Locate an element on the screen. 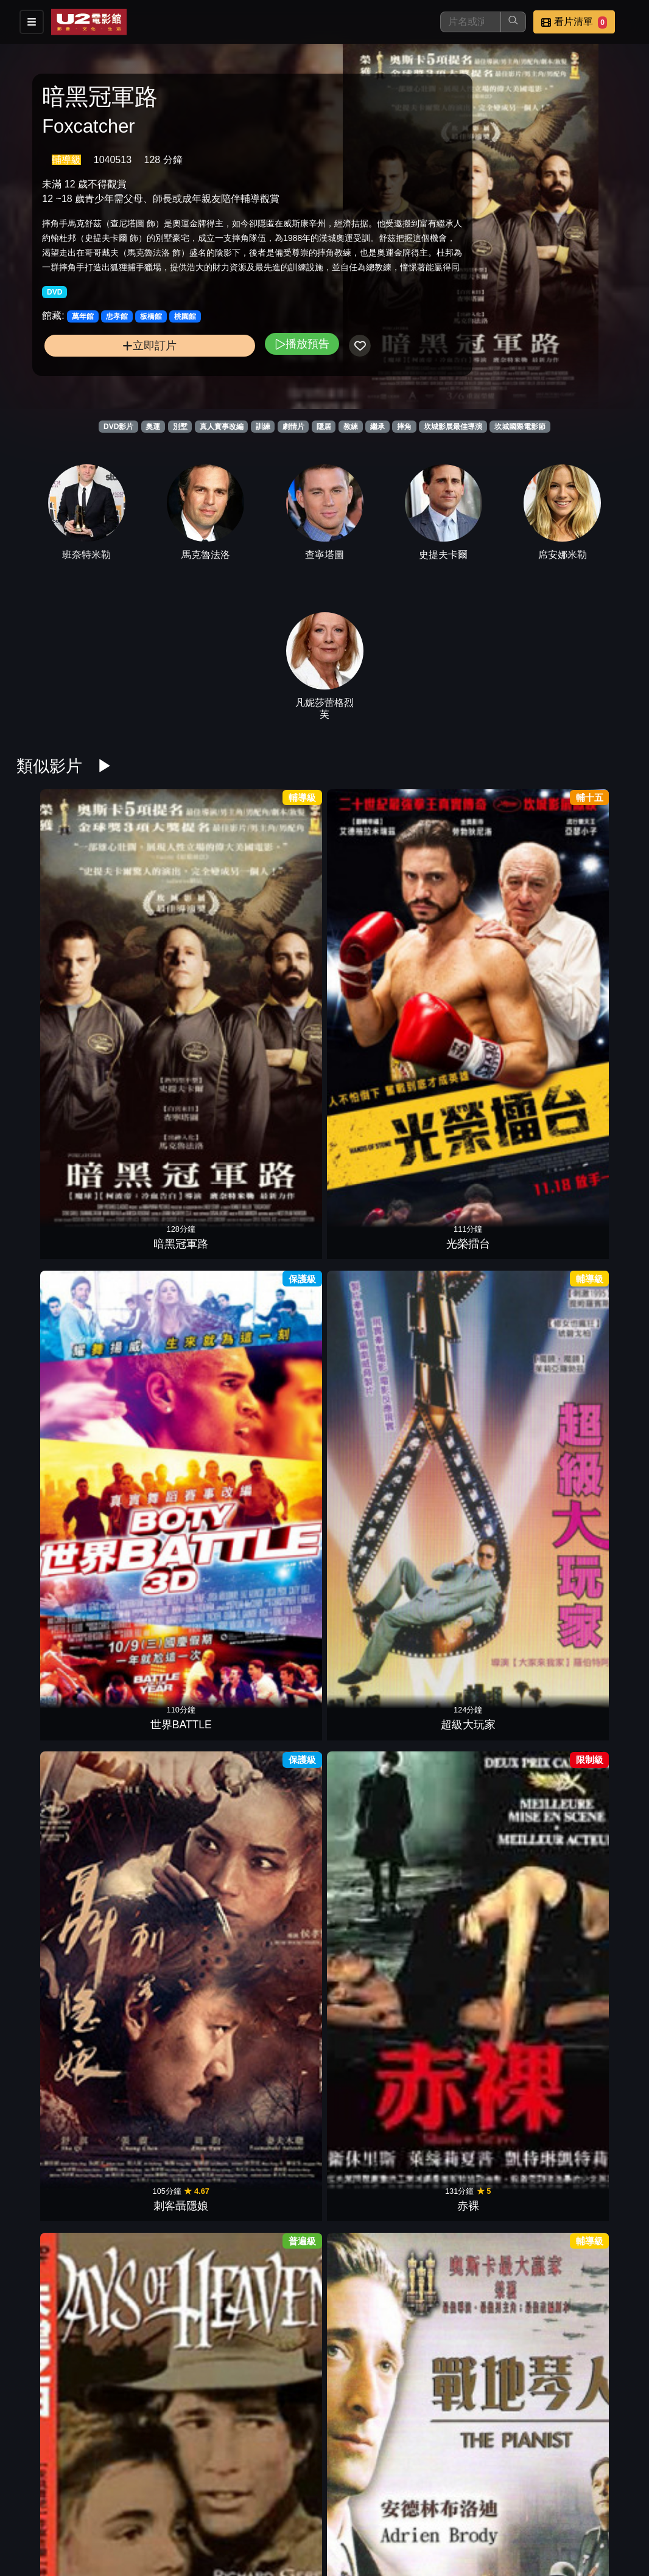  失速芭蕾 is located at coordinates (483, 1125).